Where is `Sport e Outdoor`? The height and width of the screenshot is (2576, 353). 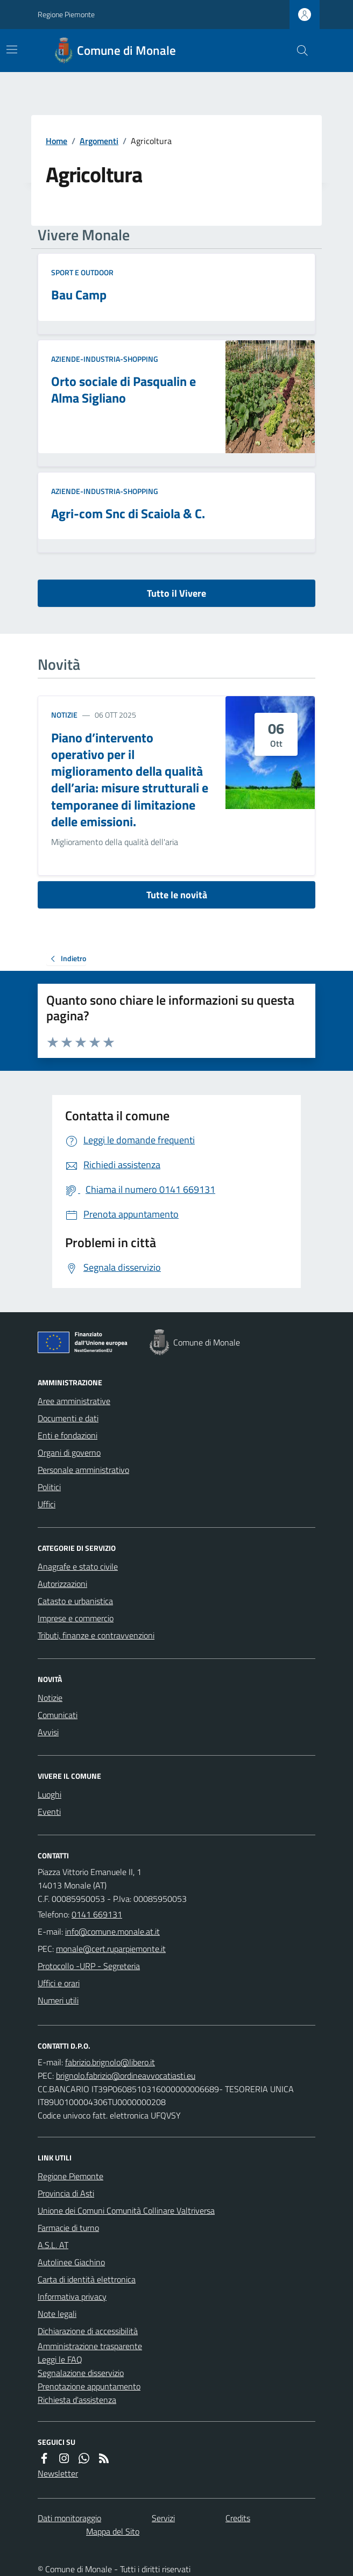 Sport e Outdoor is located at coordinates (82, 272).